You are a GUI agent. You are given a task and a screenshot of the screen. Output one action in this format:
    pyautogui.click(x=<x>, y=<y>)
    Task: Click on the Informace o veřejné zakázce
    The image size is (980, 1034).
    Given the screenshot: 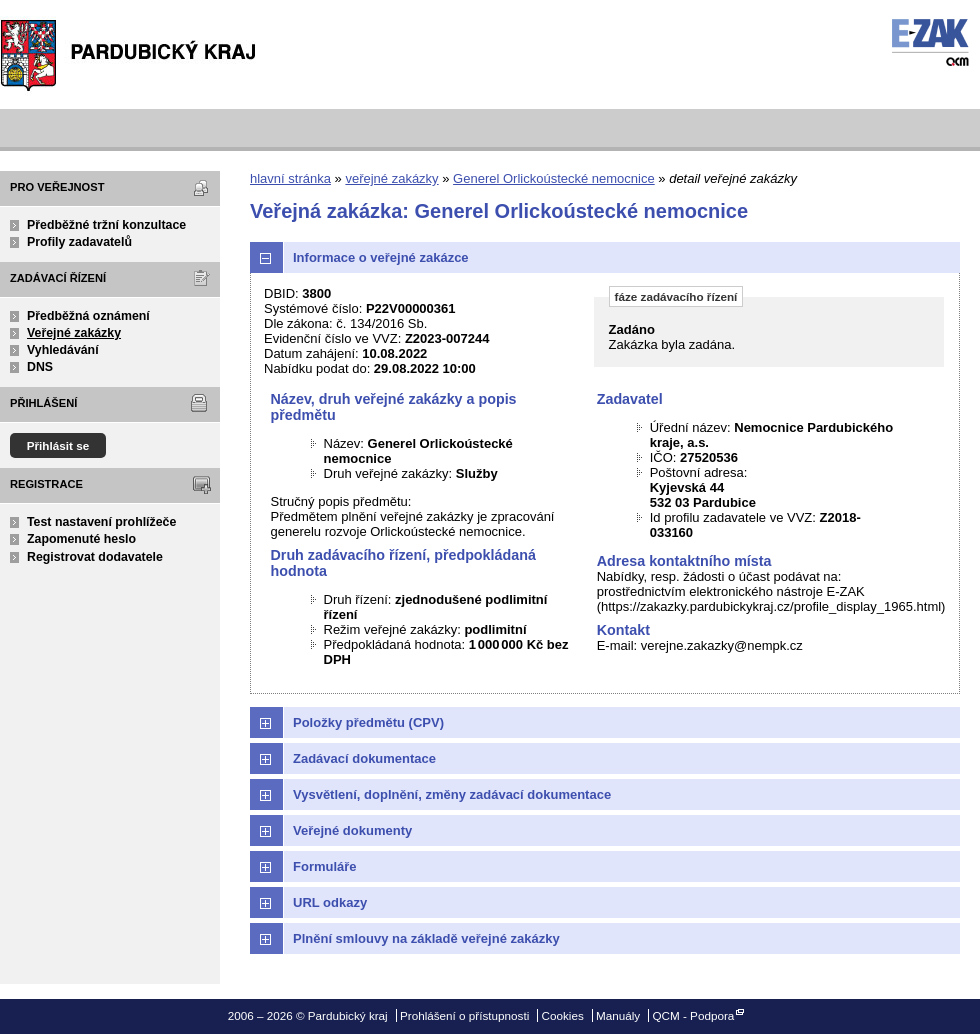 What is the action you would take?
    pyautogui.click(x=381, y=257)
    